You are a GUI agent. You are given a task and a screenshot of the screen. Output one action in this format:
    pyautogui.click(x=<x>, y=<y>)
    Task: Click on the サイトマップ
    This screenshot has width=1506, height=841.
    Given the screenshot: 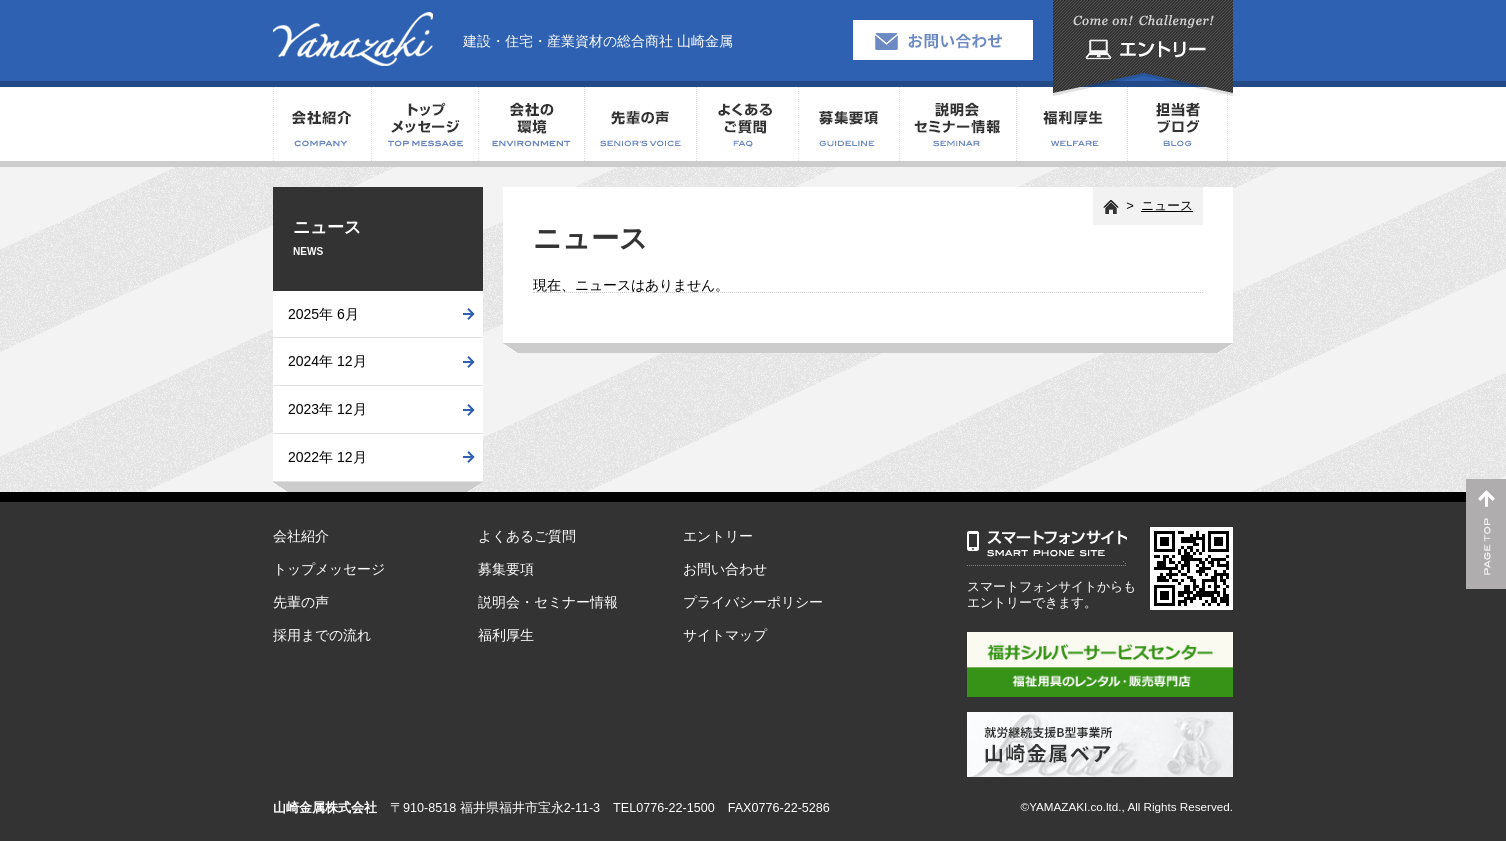 What is the action you would take?
    pyautogui.click(x=725, y=635)
    